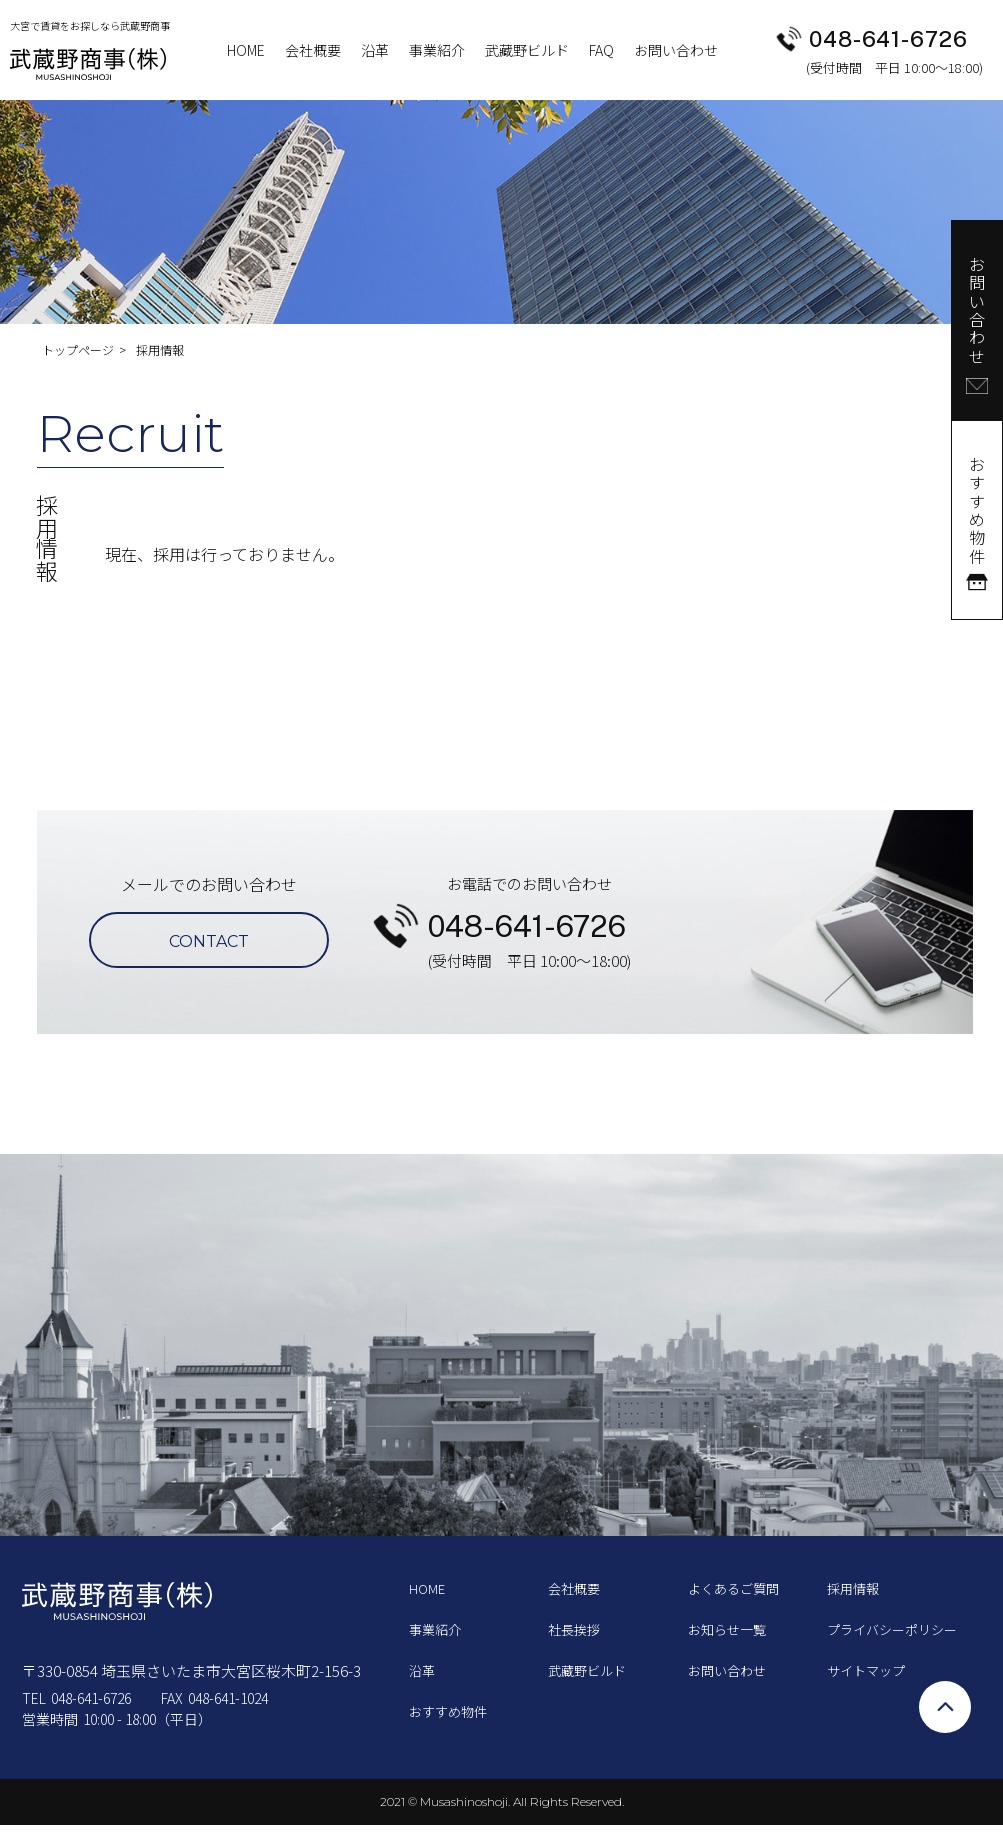 This screenshot has height=1842, width=1003. Describe the element at coordinates (246, 50) in the screenshot. I see `HOME` at that location.